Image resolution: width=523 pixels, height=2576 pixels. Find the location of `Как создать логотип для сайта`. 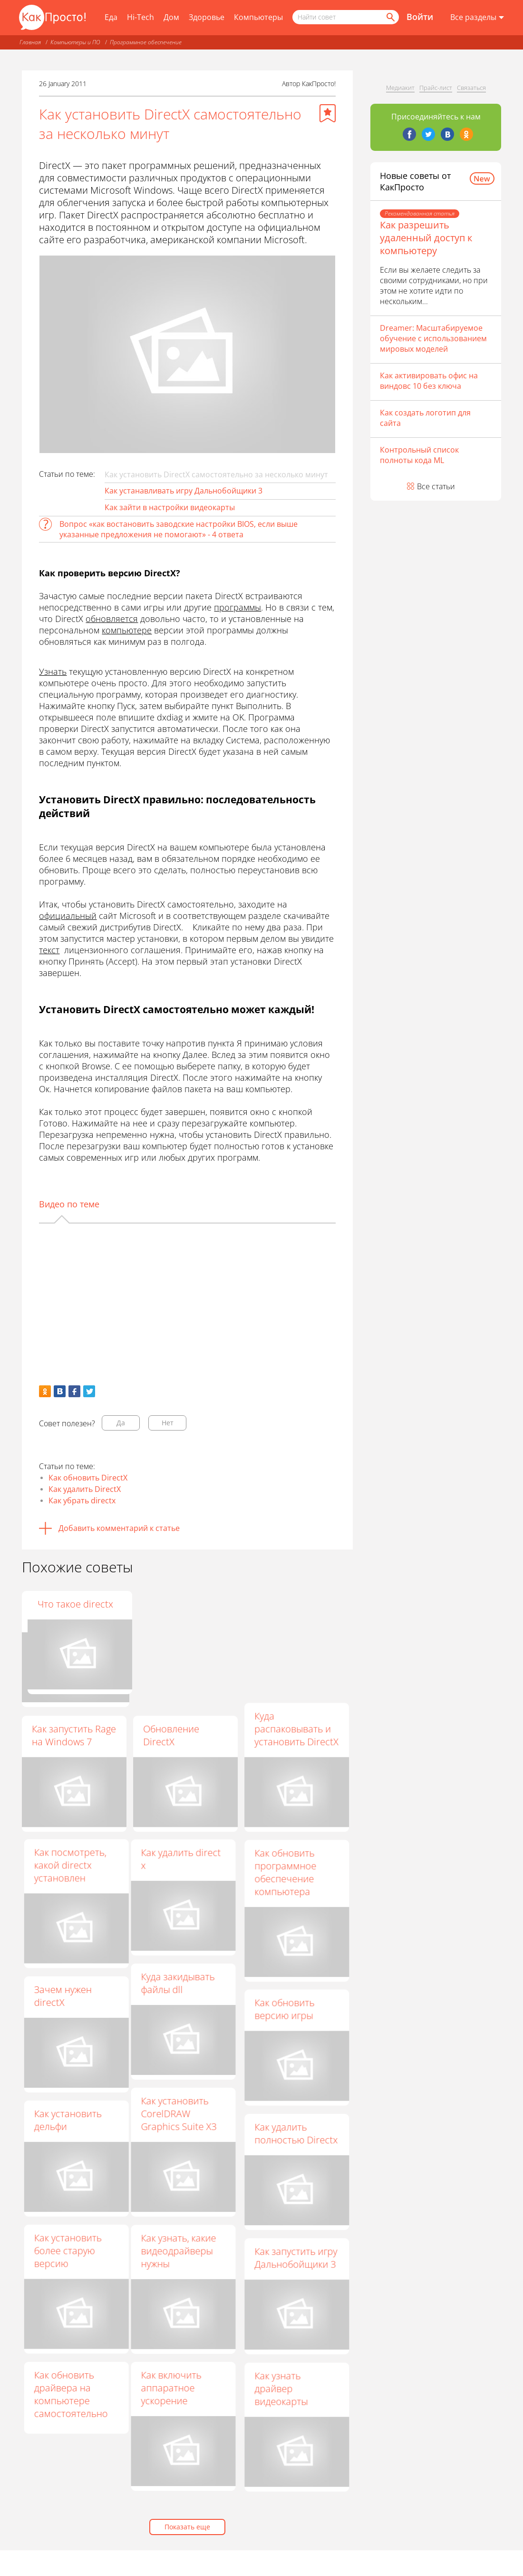

Как создать логотип для сайта is located at coordinates (425, 417).